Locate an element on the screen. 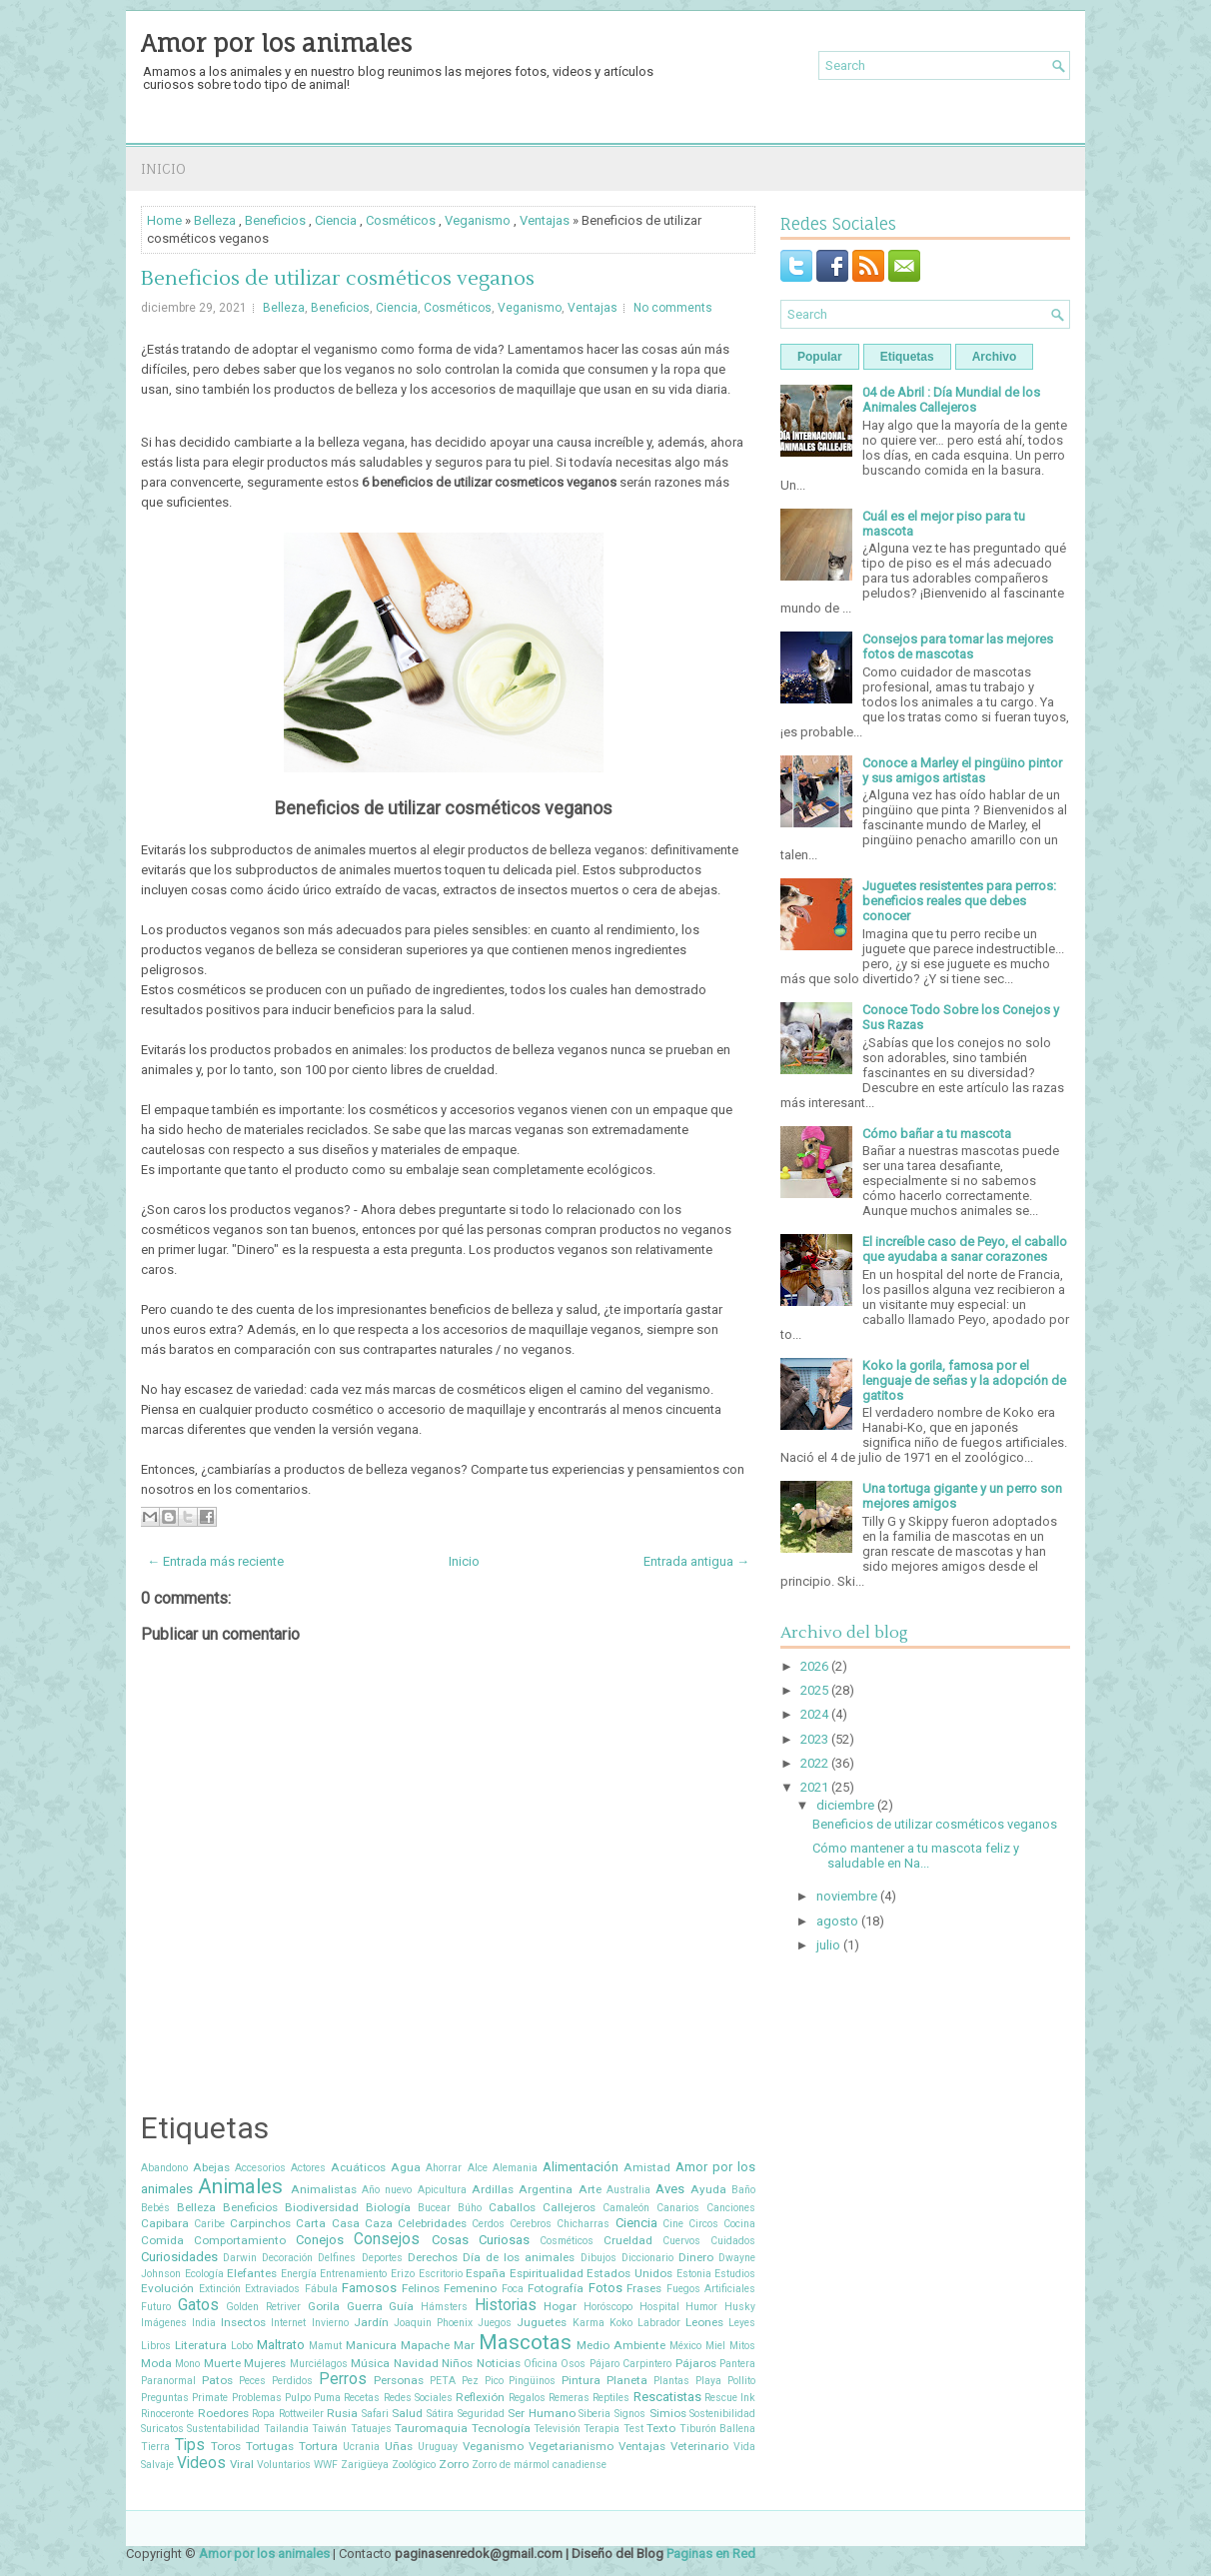 The image size is (1211, 2576). Sostenibilidad is located at coordinates (722, 2413).